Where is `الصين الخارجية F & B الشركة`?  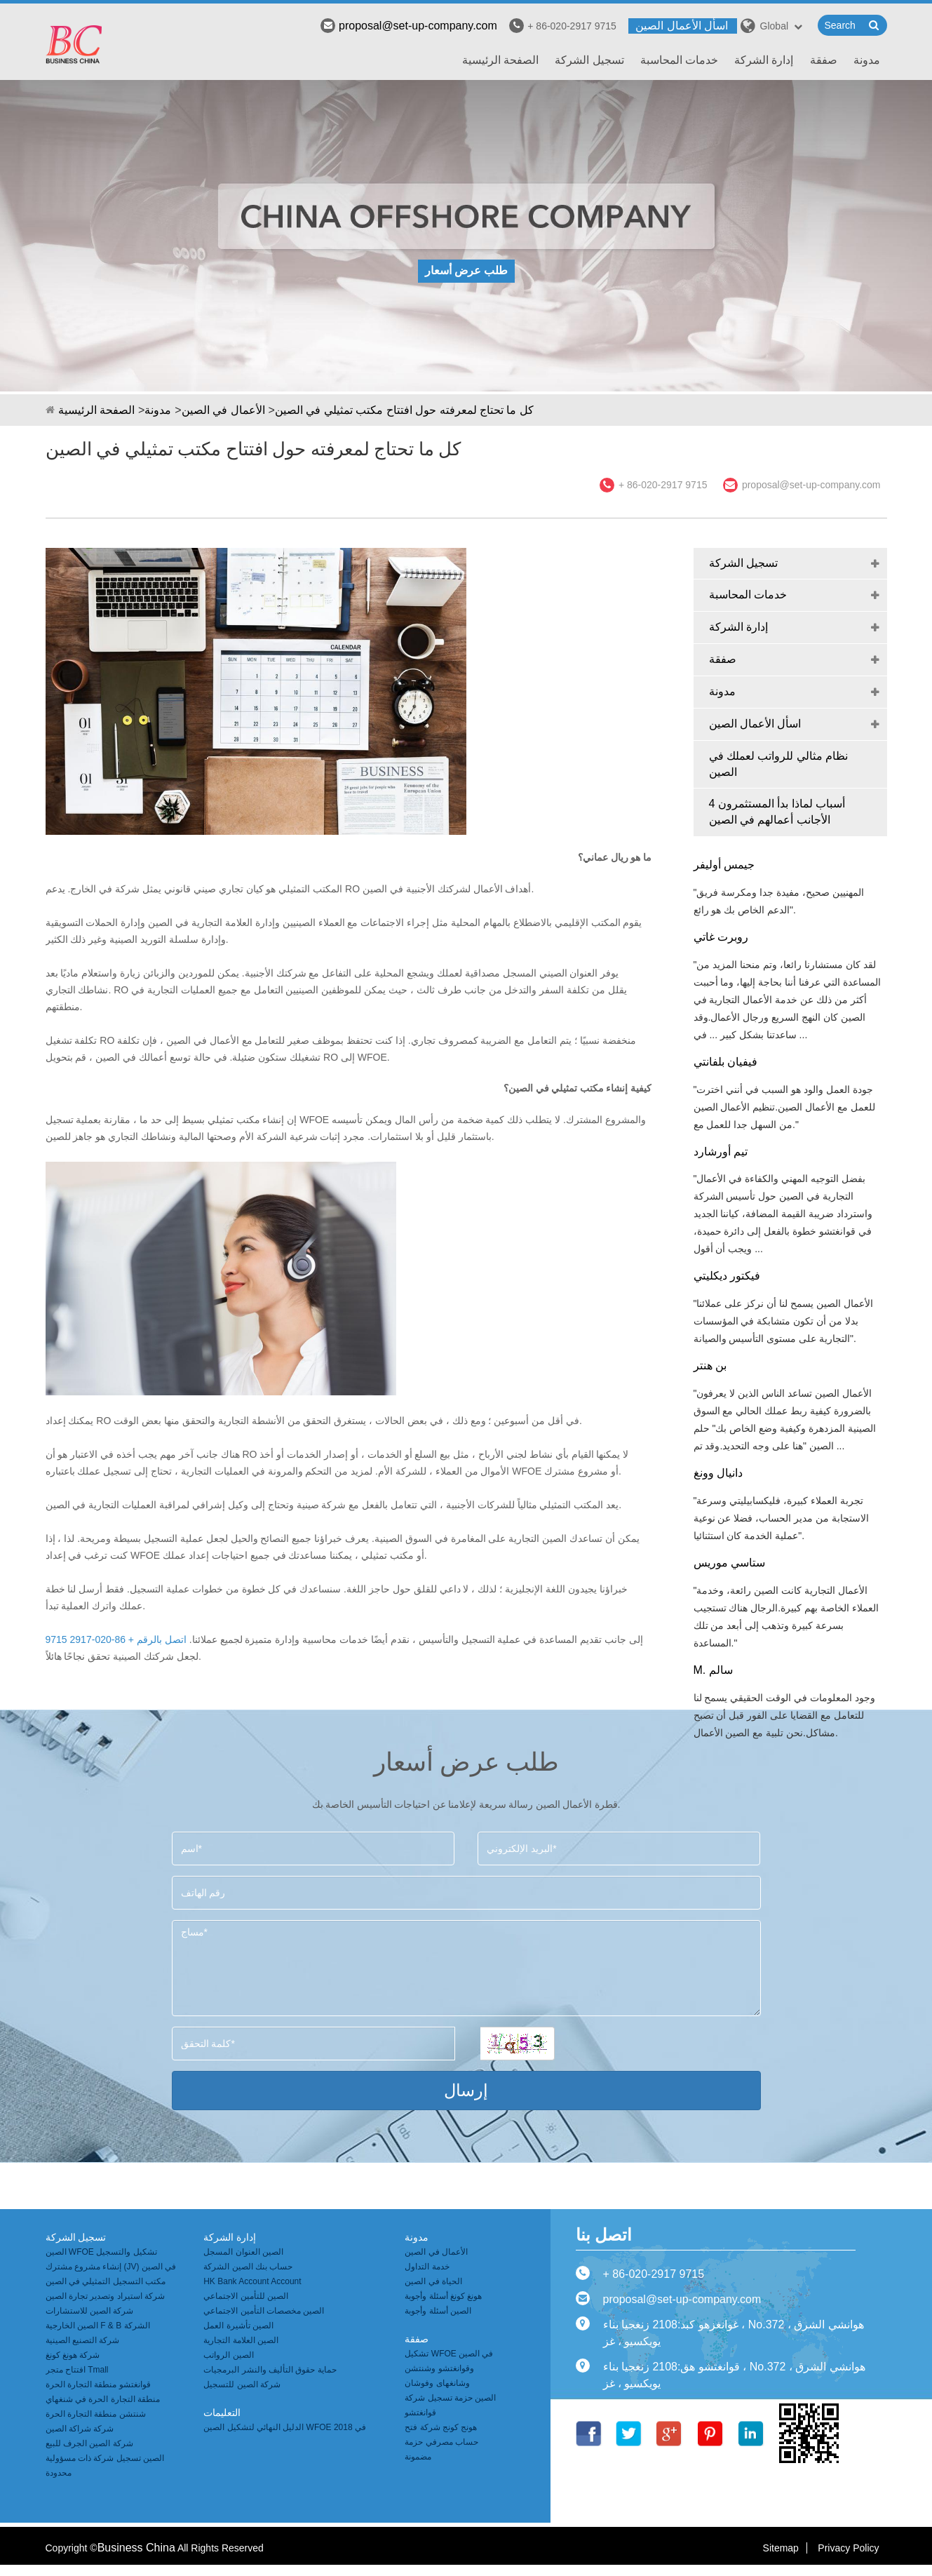 الصين الخارجية F & B الشركة is located at coordinates (98, 2325).